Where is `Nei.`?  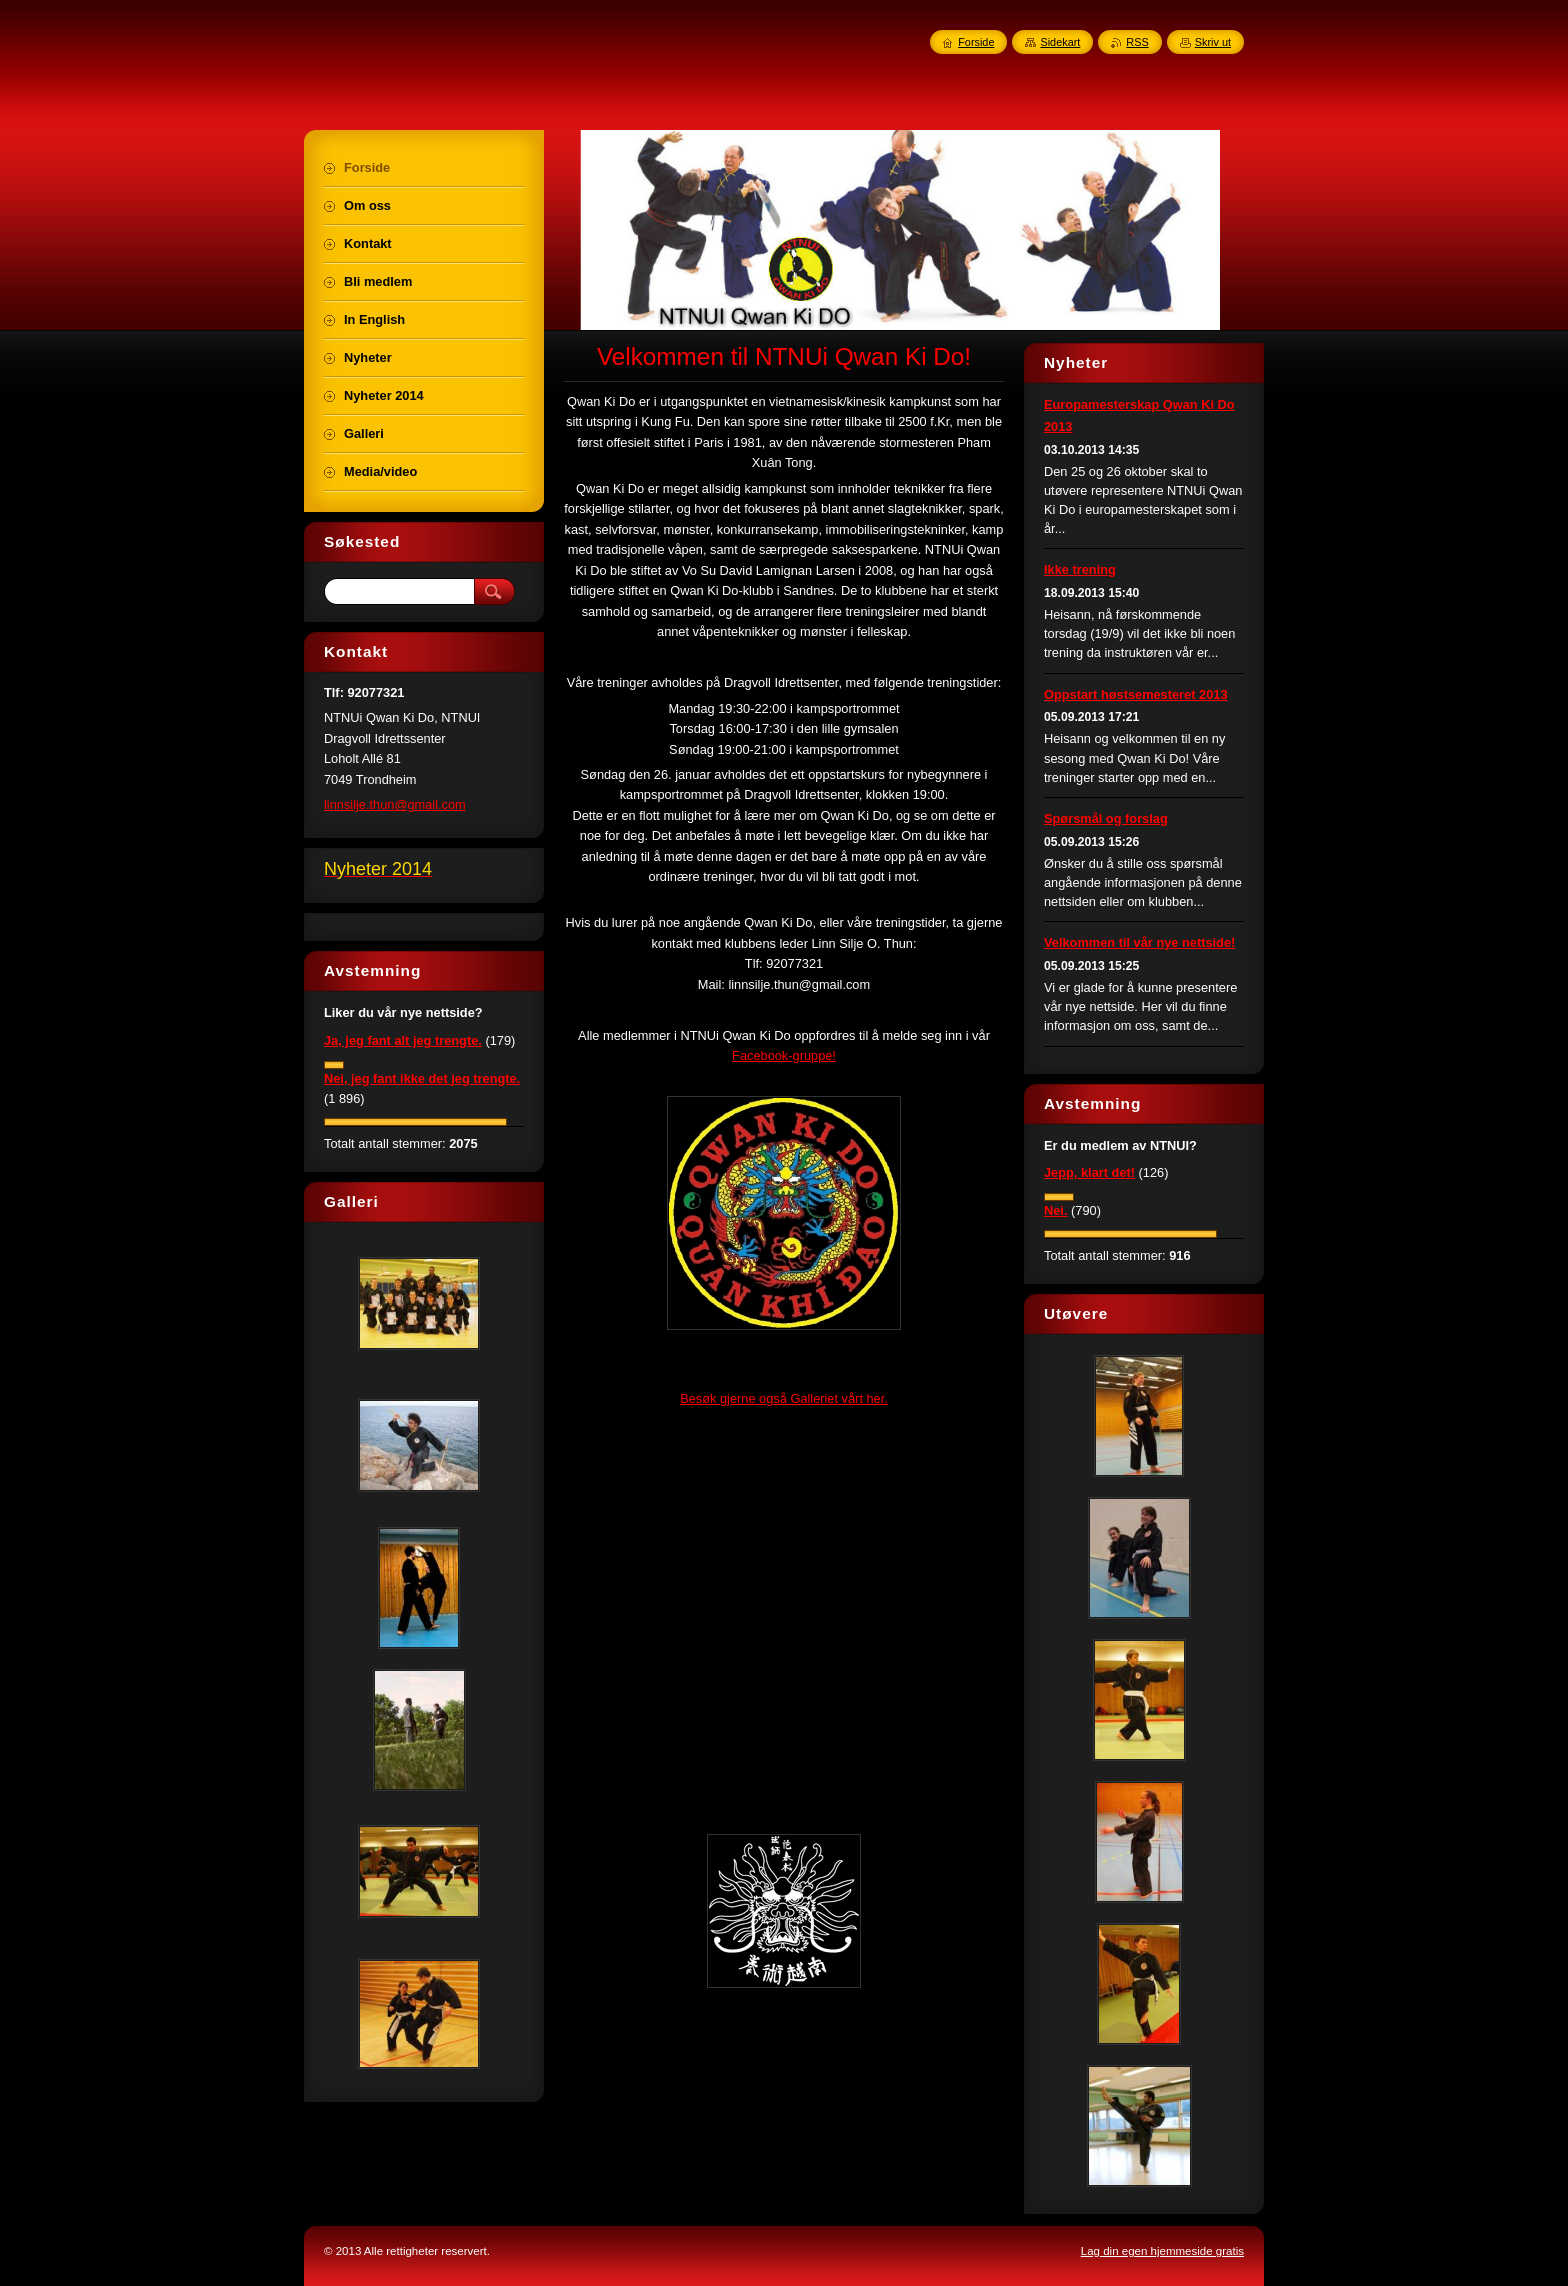
Nei. is located at coordinates (1055, 1210).